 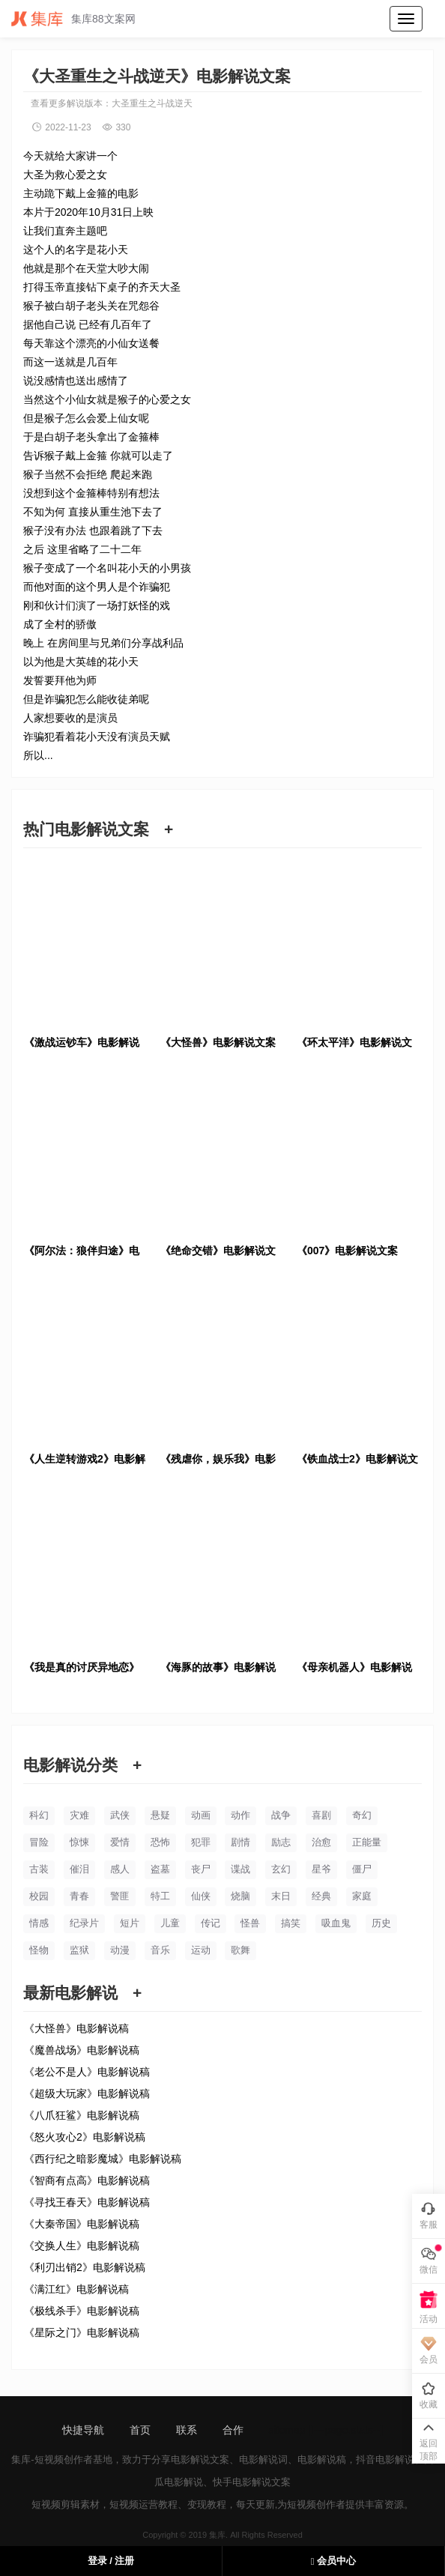 I want to click on 《利刃出销2》电影解说稿, so click(x=84, y=2267).